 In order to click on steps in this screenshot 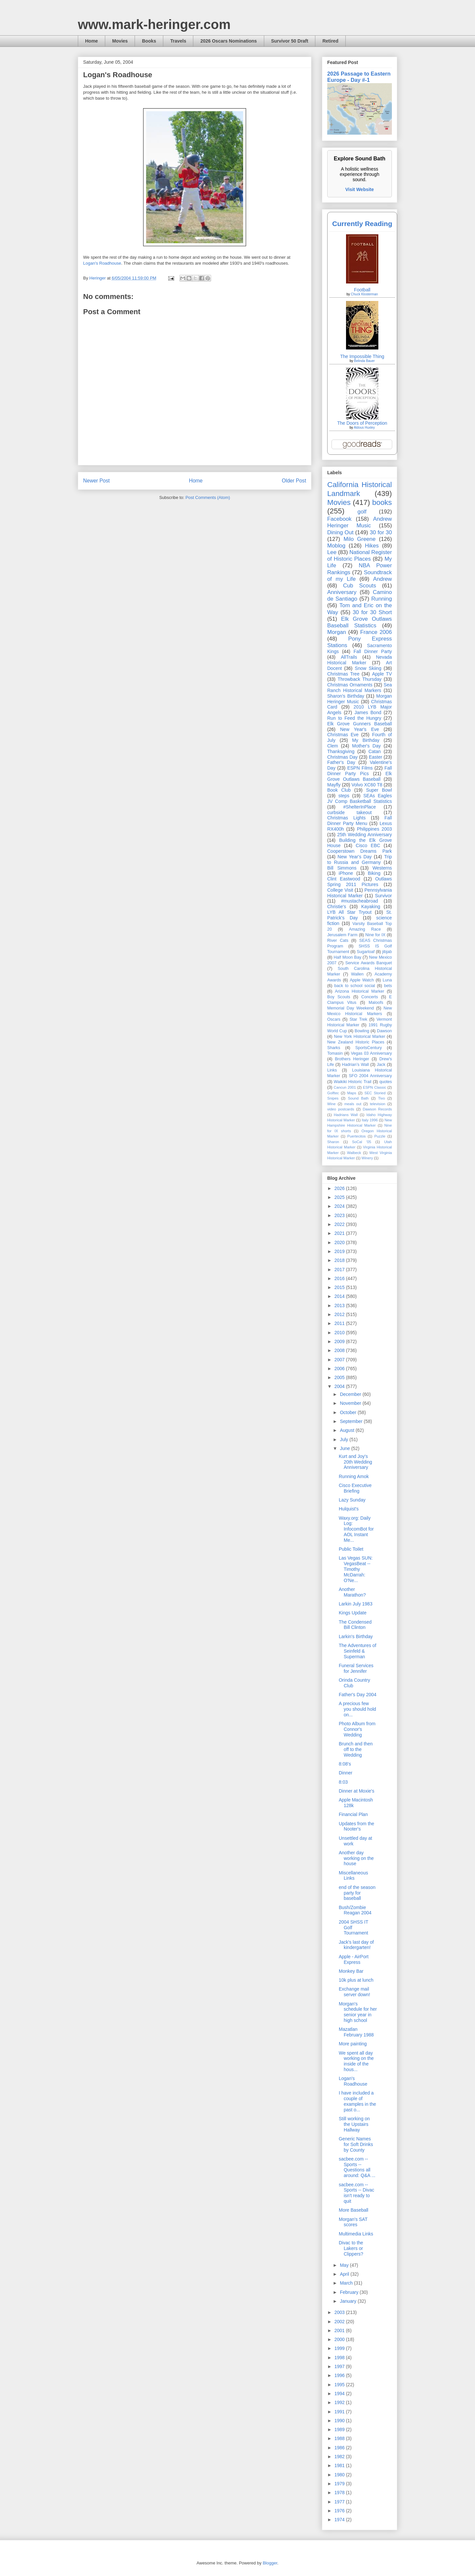, I will do `click(343, 795)`.